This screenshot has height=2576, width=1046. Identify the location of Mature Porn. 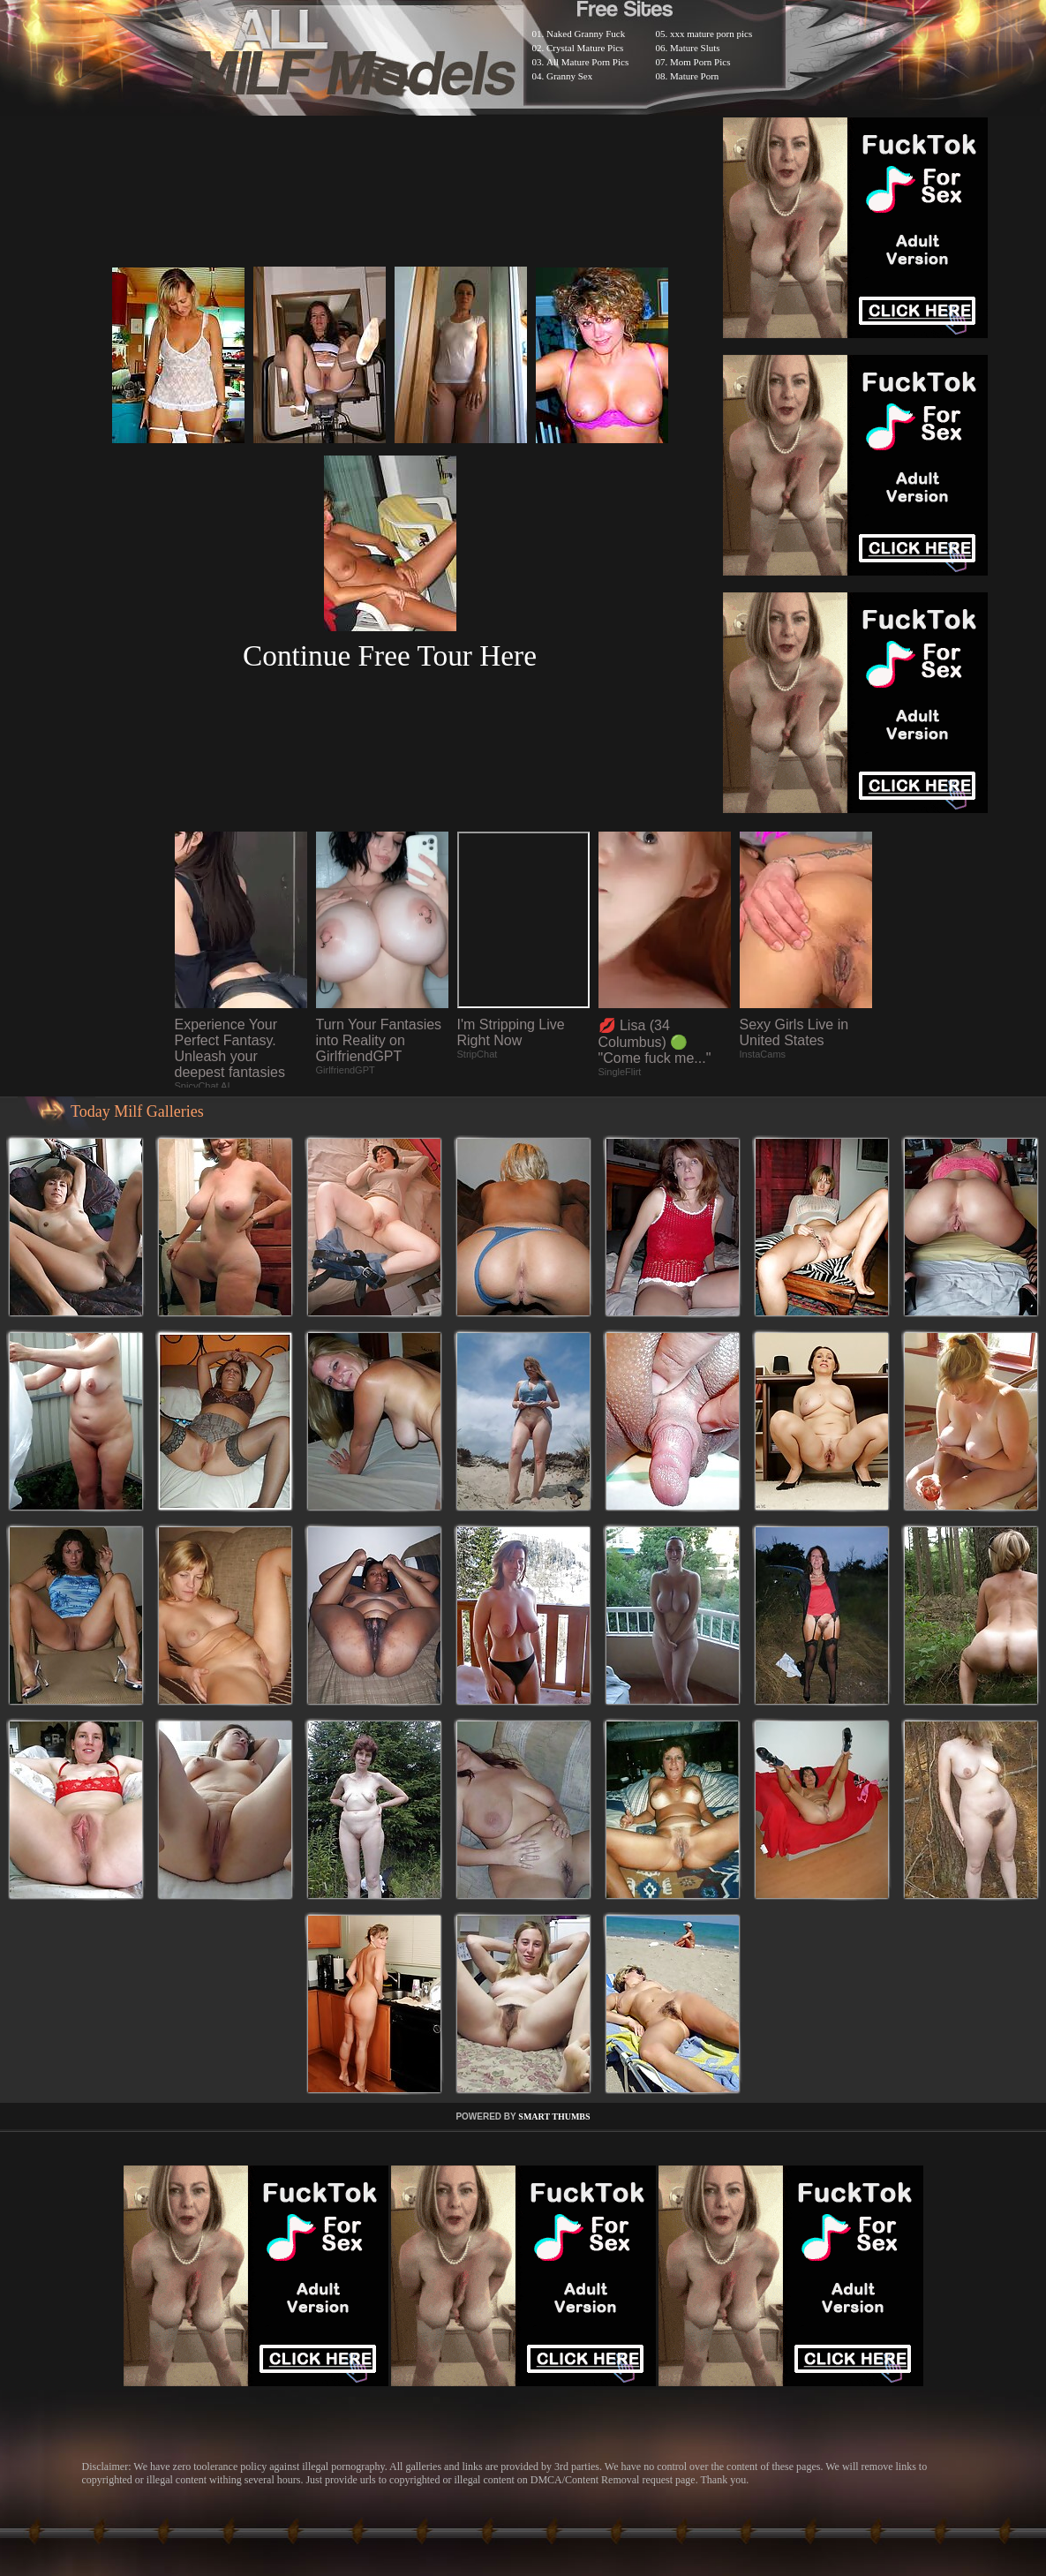
(694, 76).